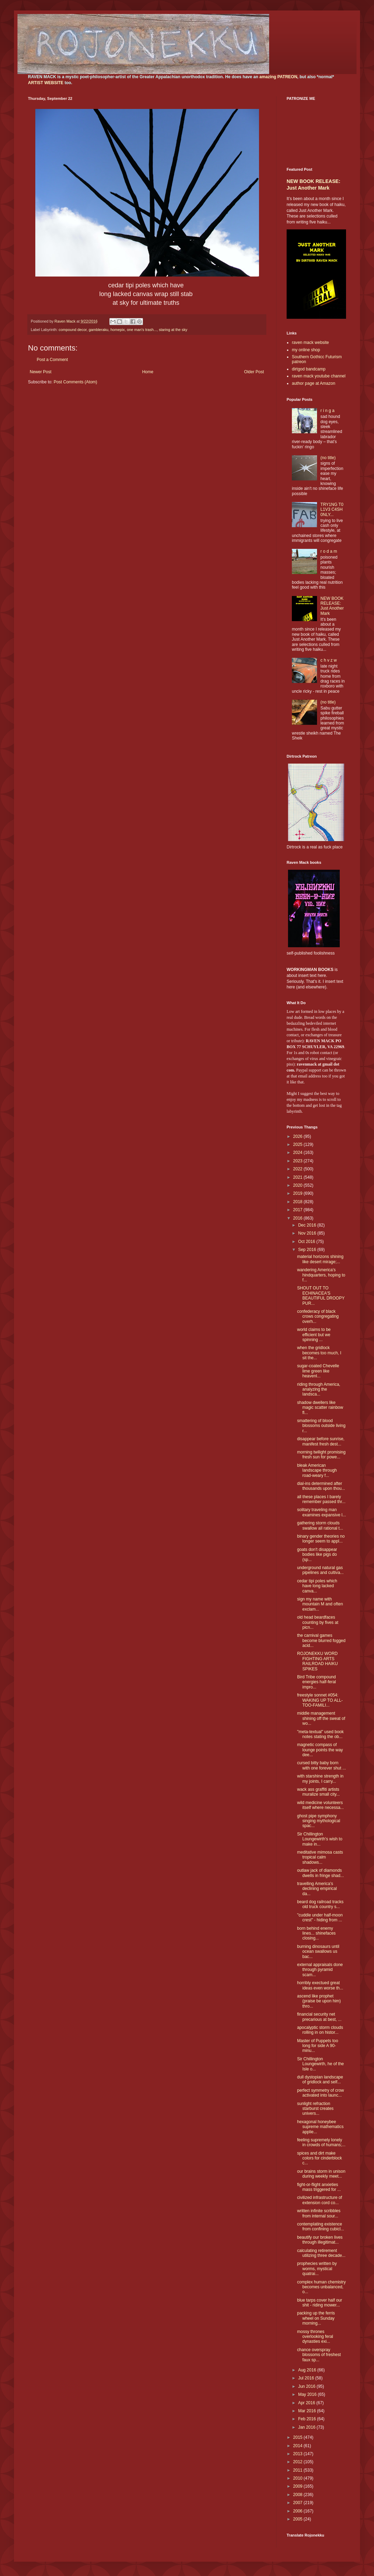  I want to click on financial security net precarious at best, ..., so click(319, 2017).